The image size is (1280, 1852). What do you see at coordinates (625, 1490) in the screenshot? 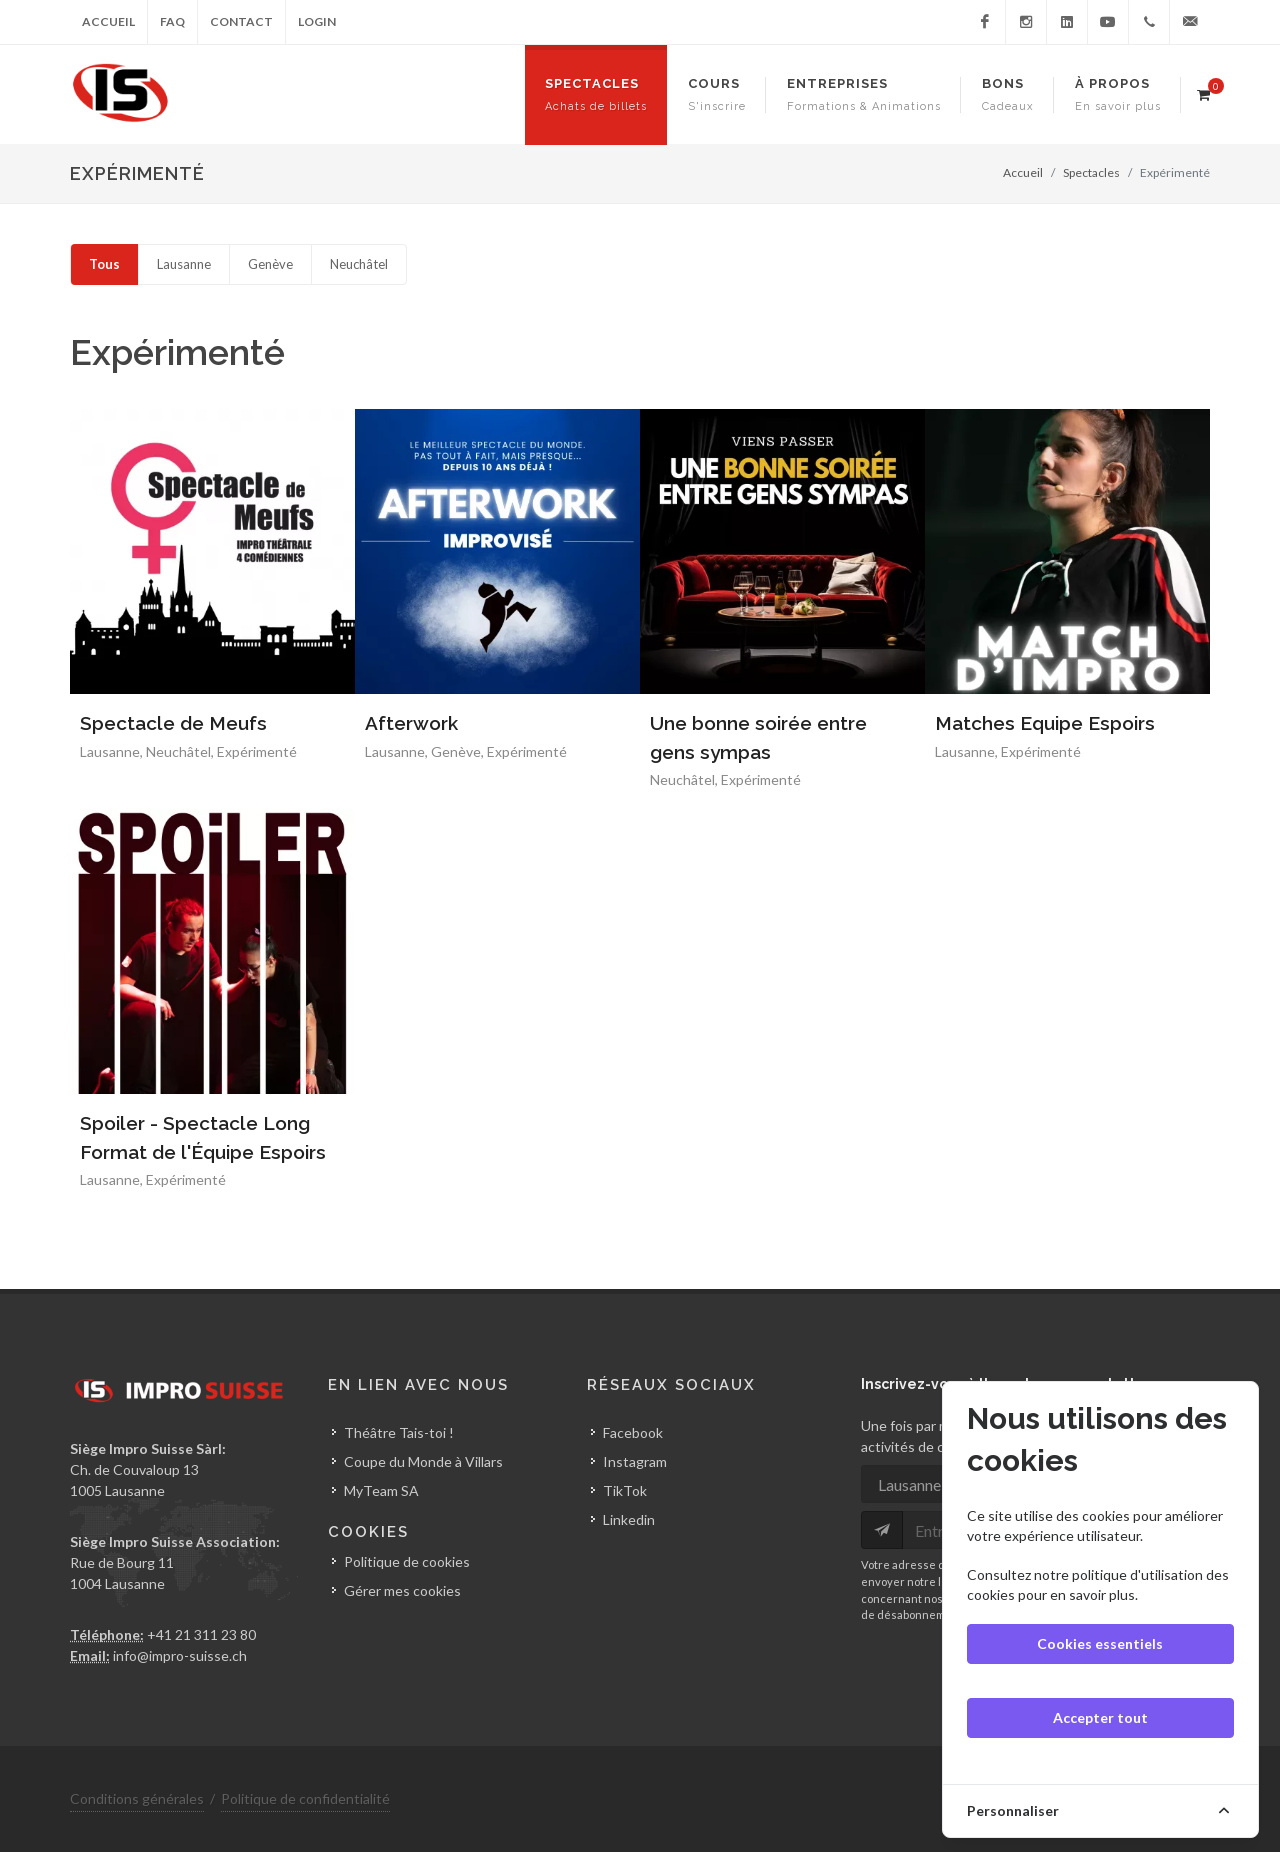
I see `TikTok` at bounding box center [625, 1490].